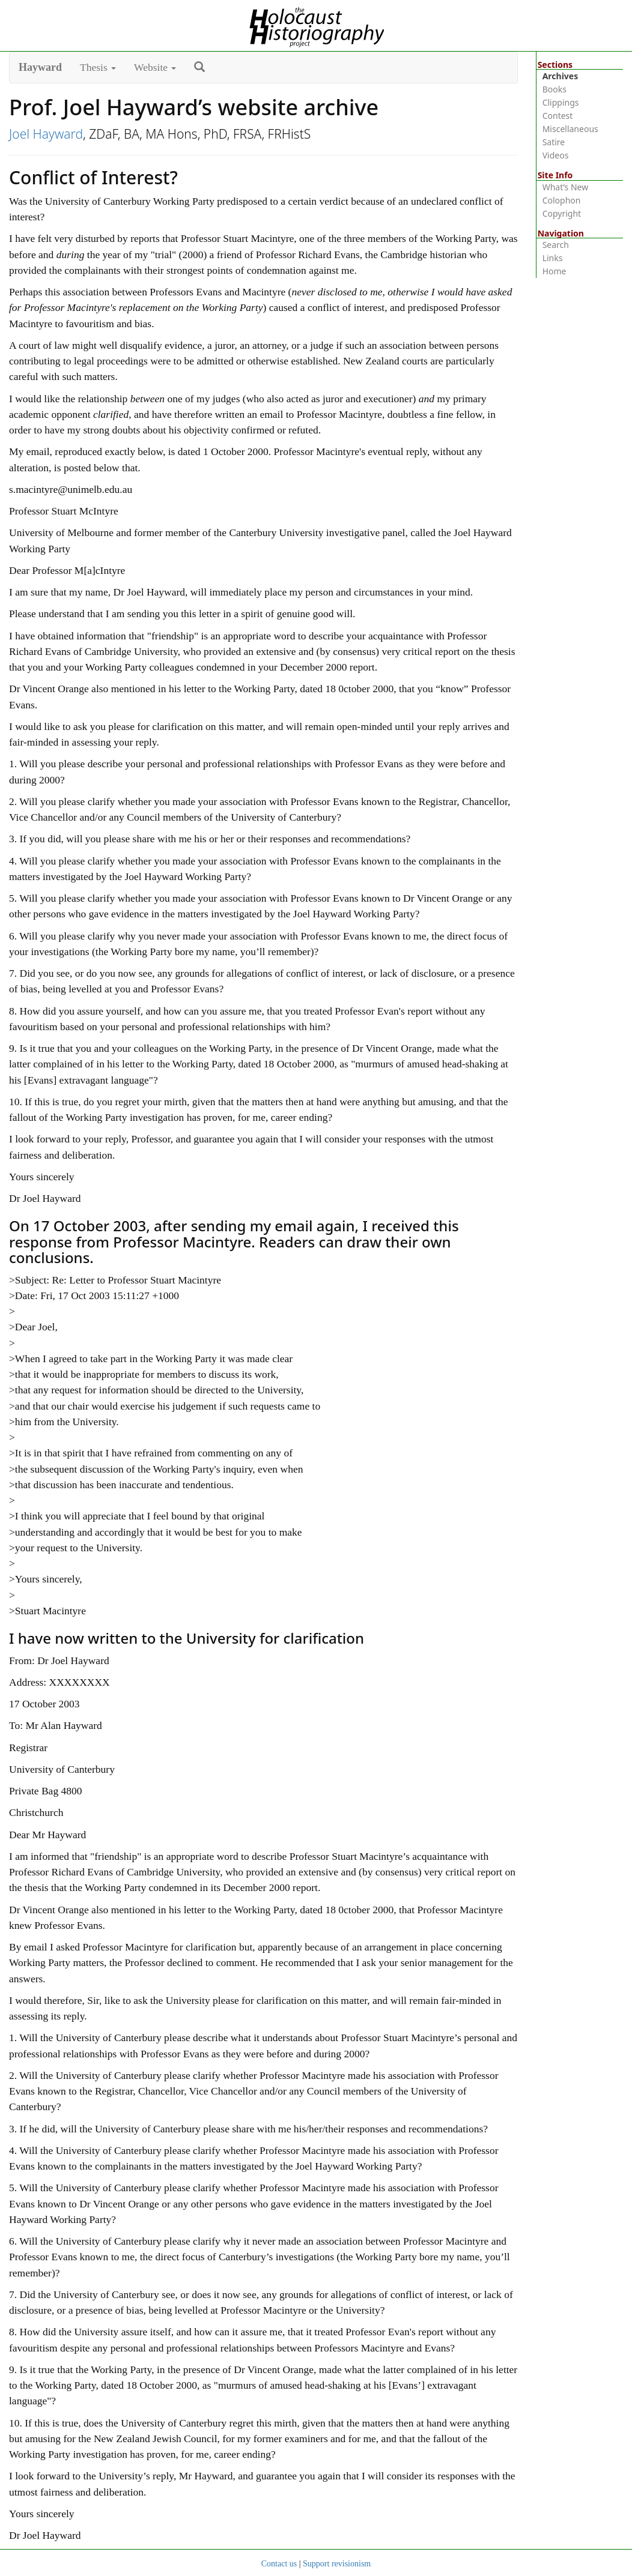 The width and height of the screenshot is (632, 2576). I want to click on Clippings, so click(560, 102).